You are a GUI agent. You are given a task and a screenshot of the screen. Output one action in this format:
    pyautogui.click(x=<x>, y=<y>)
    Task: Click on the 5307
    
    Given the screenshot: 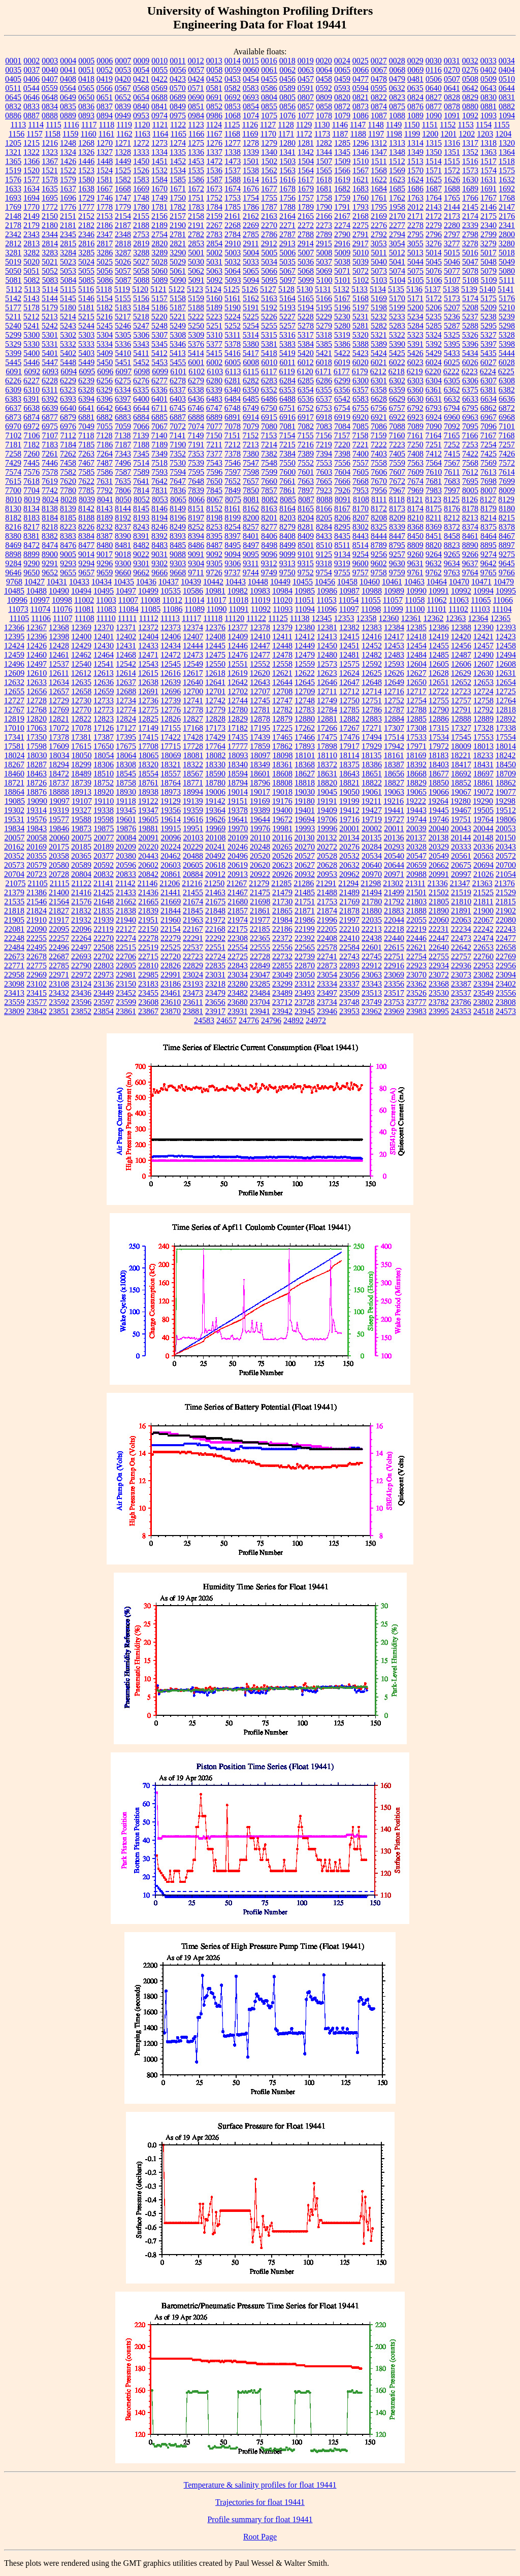 What is the action you would take?
    pyautogui.click(x=159, y=335)
    